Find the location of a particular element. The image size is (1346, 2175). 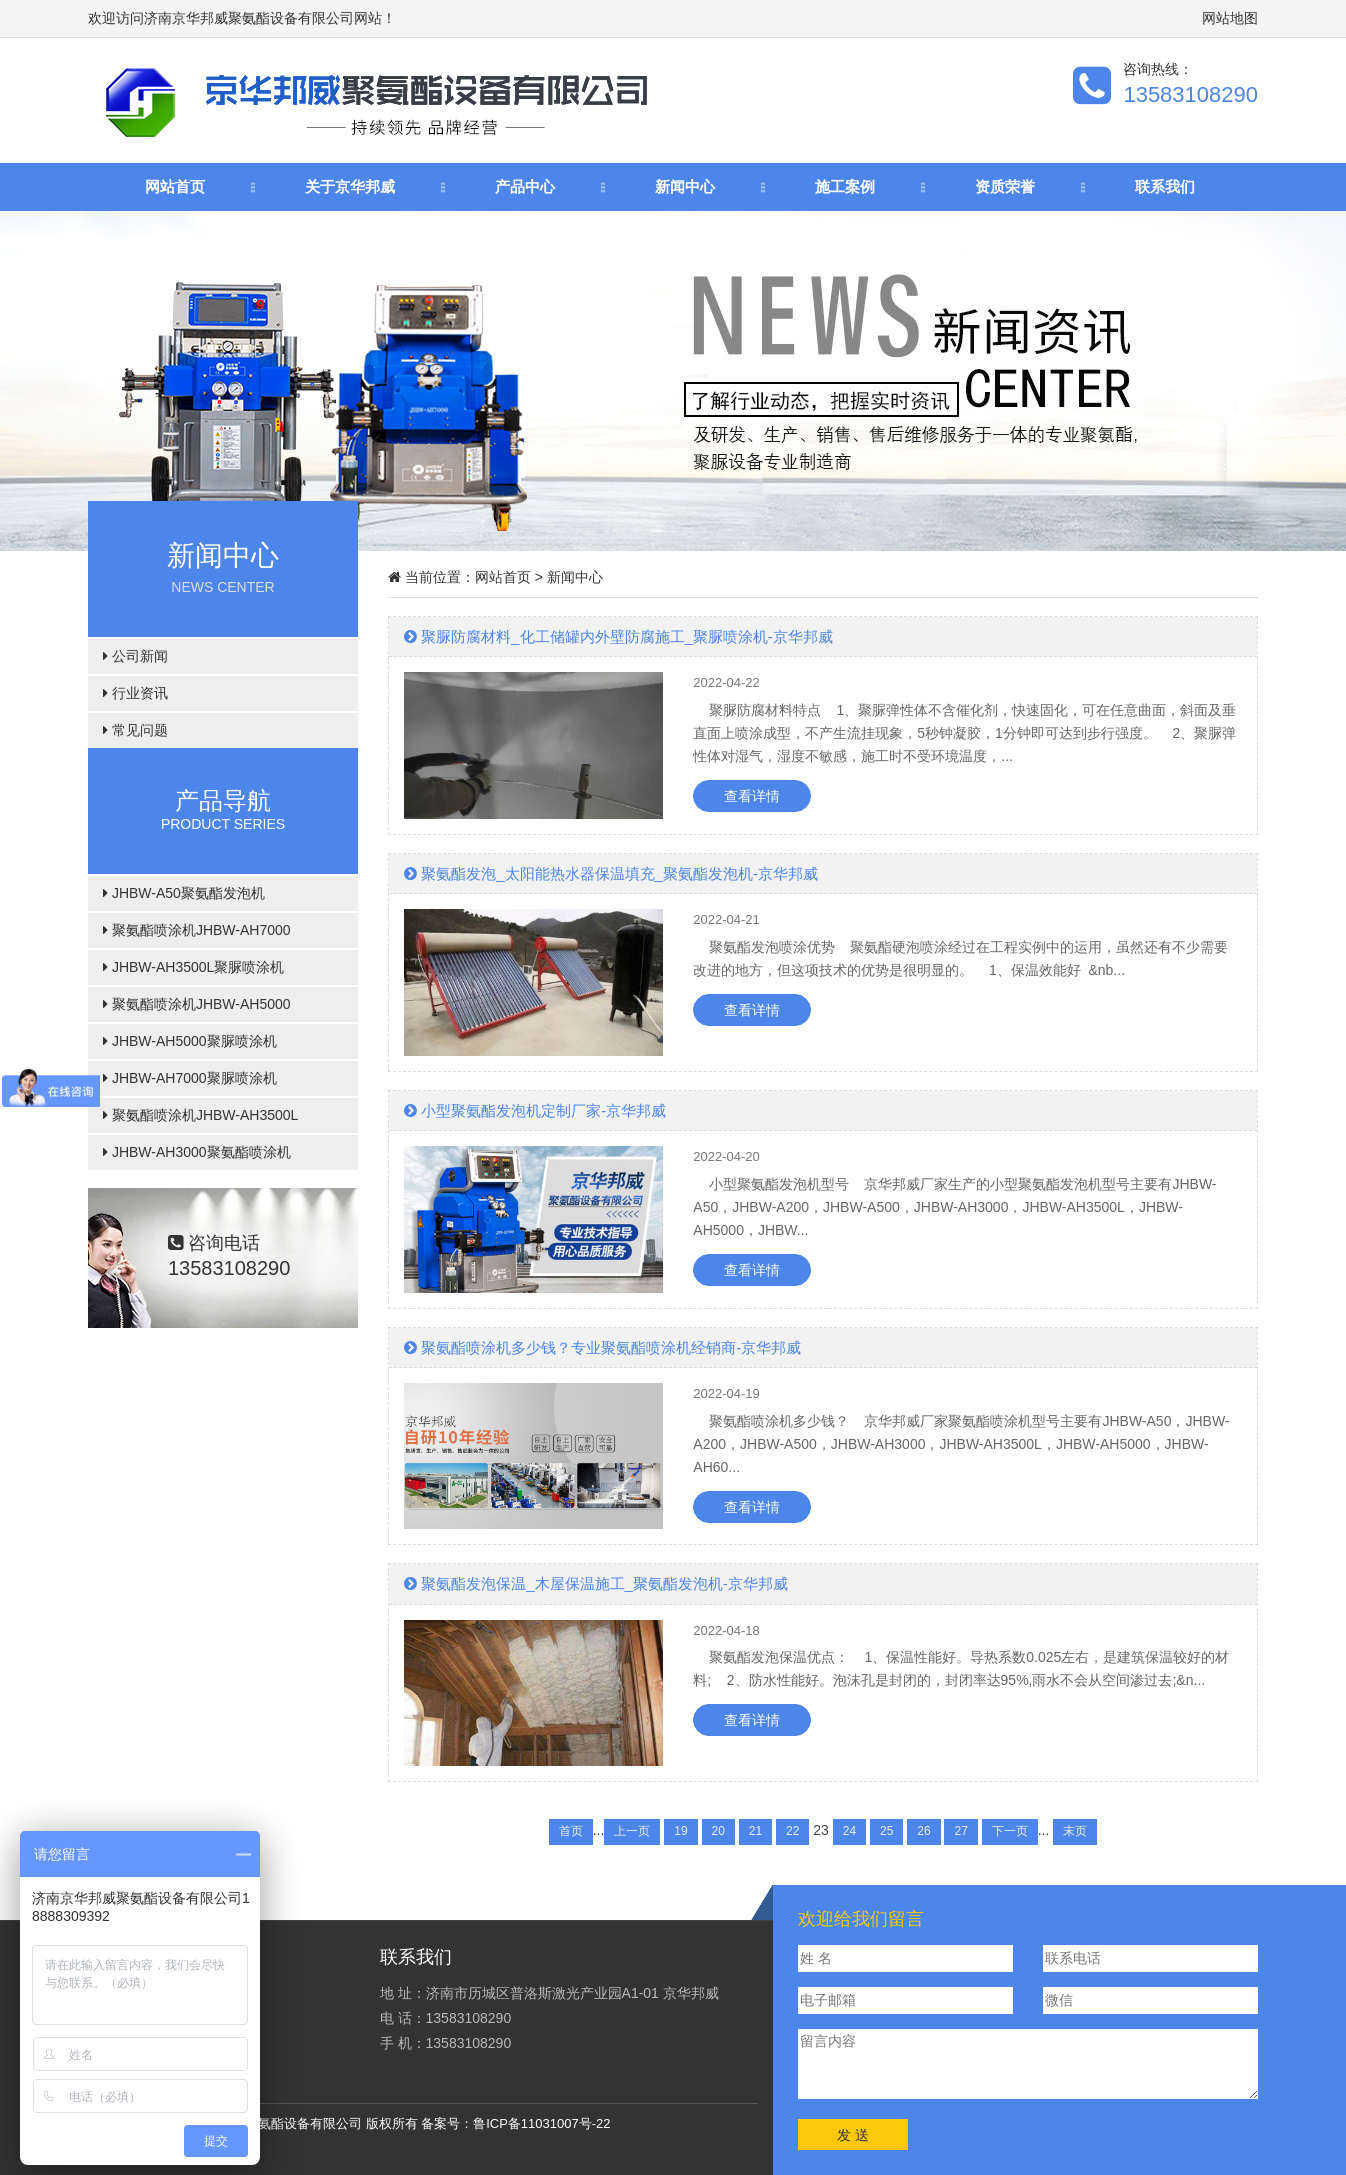

20 is located at coordinates (718, 1831).